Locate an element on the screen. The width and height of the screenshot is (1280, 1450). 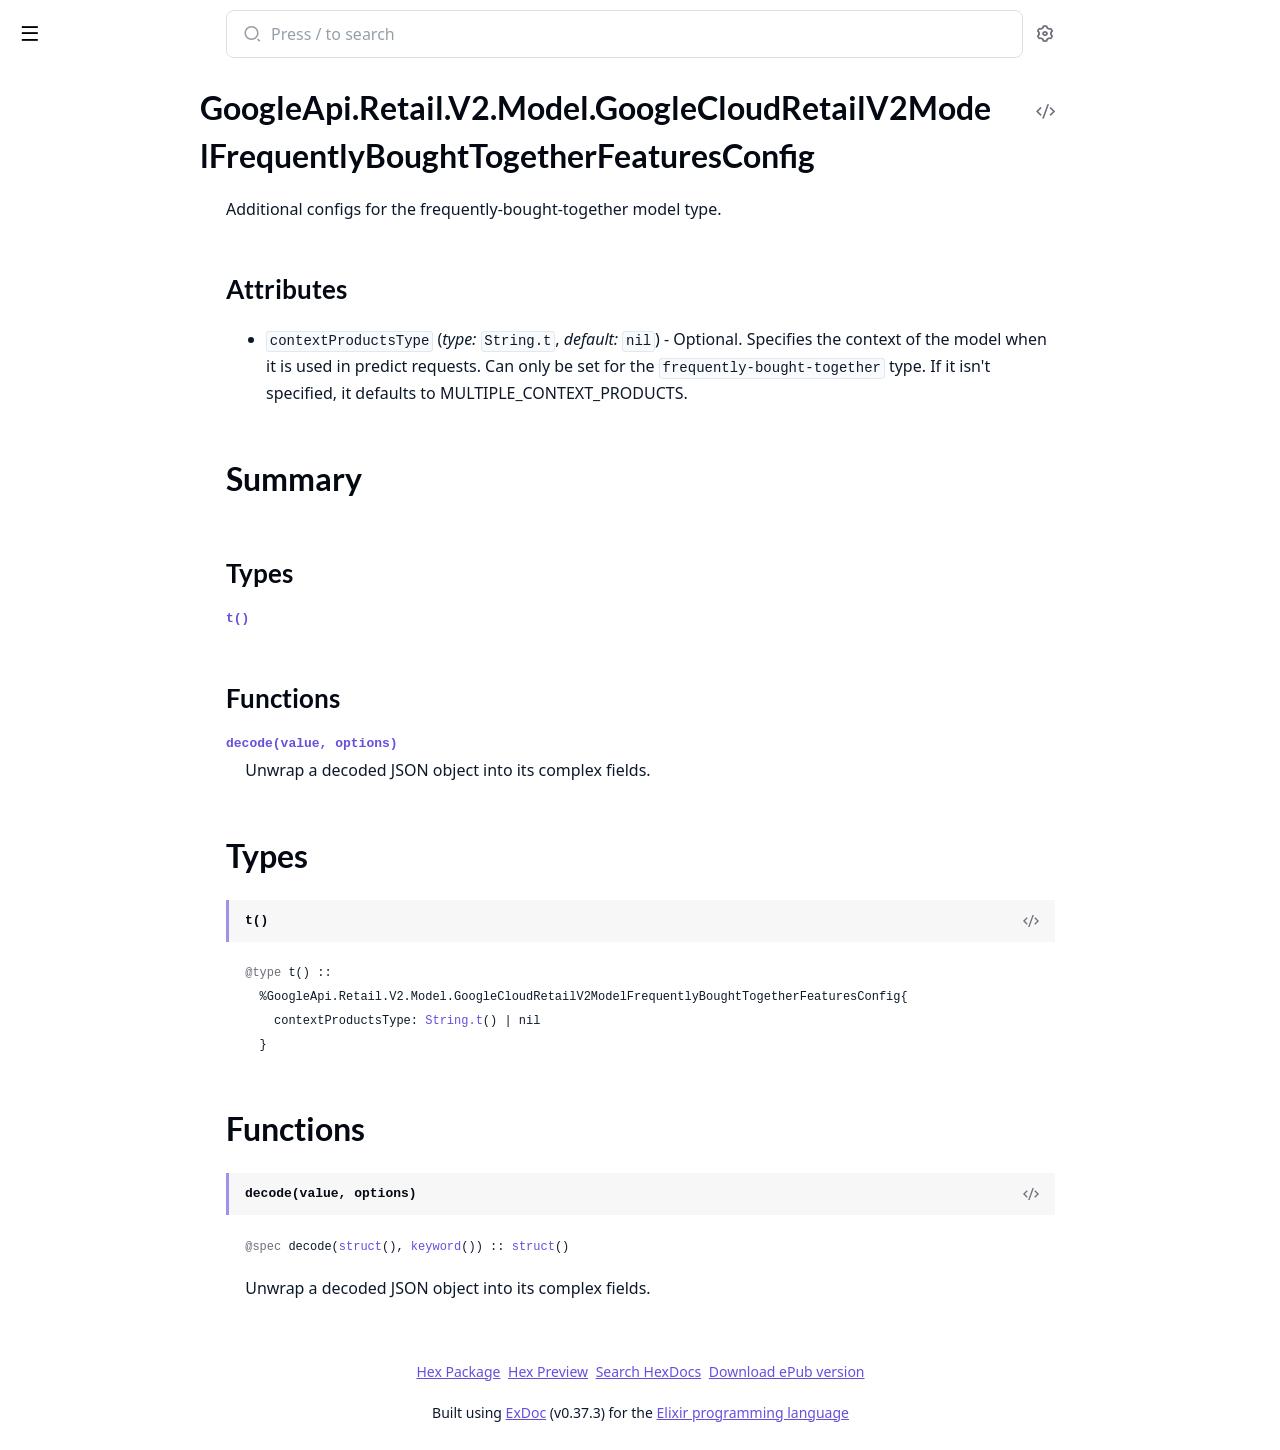
ExDoc is located at coordinates (675, 1412).